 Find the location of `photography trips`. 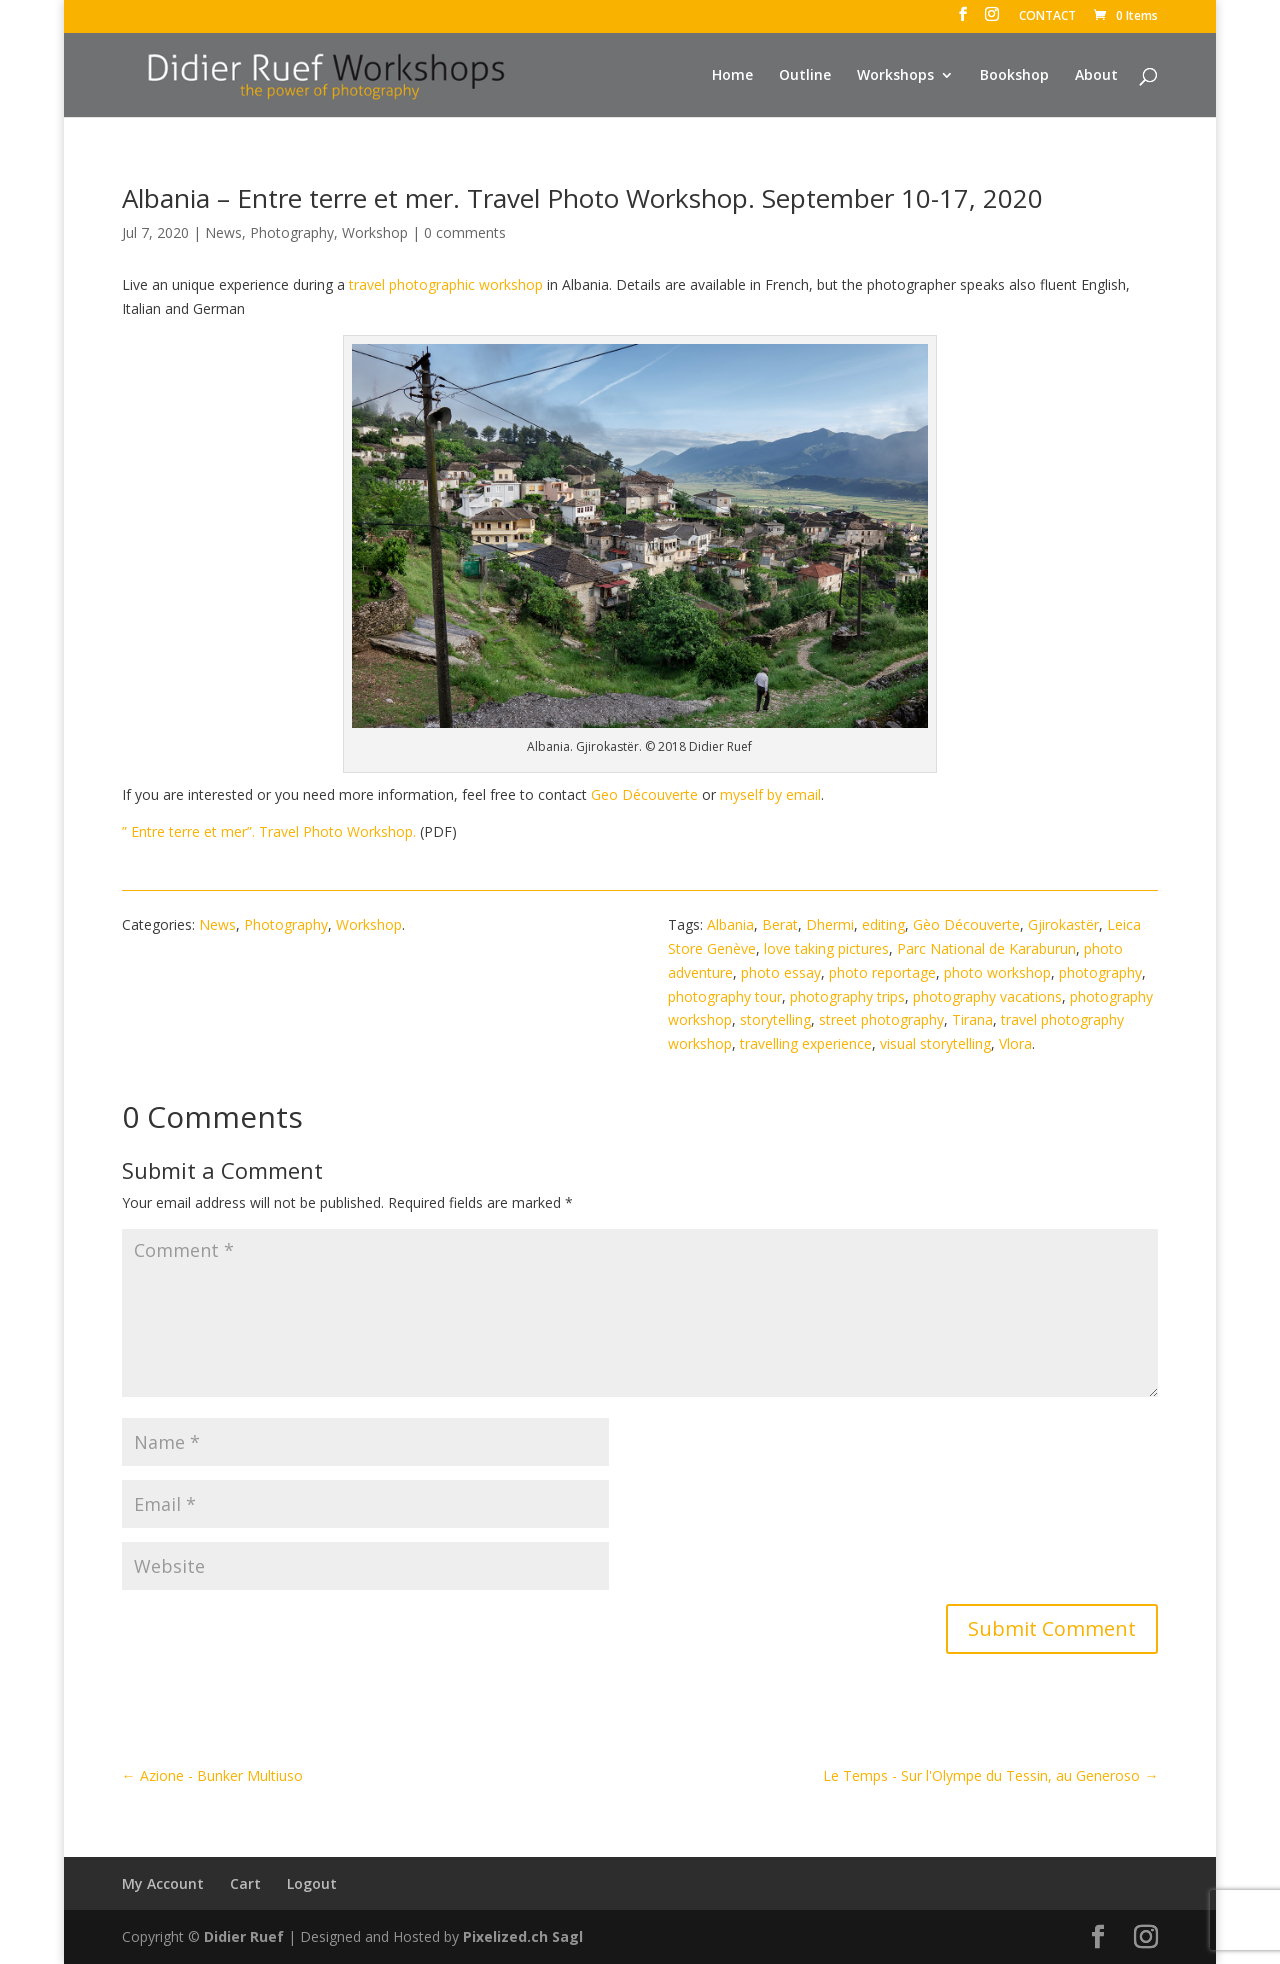

photography trips is located at coordinates (847, 996).